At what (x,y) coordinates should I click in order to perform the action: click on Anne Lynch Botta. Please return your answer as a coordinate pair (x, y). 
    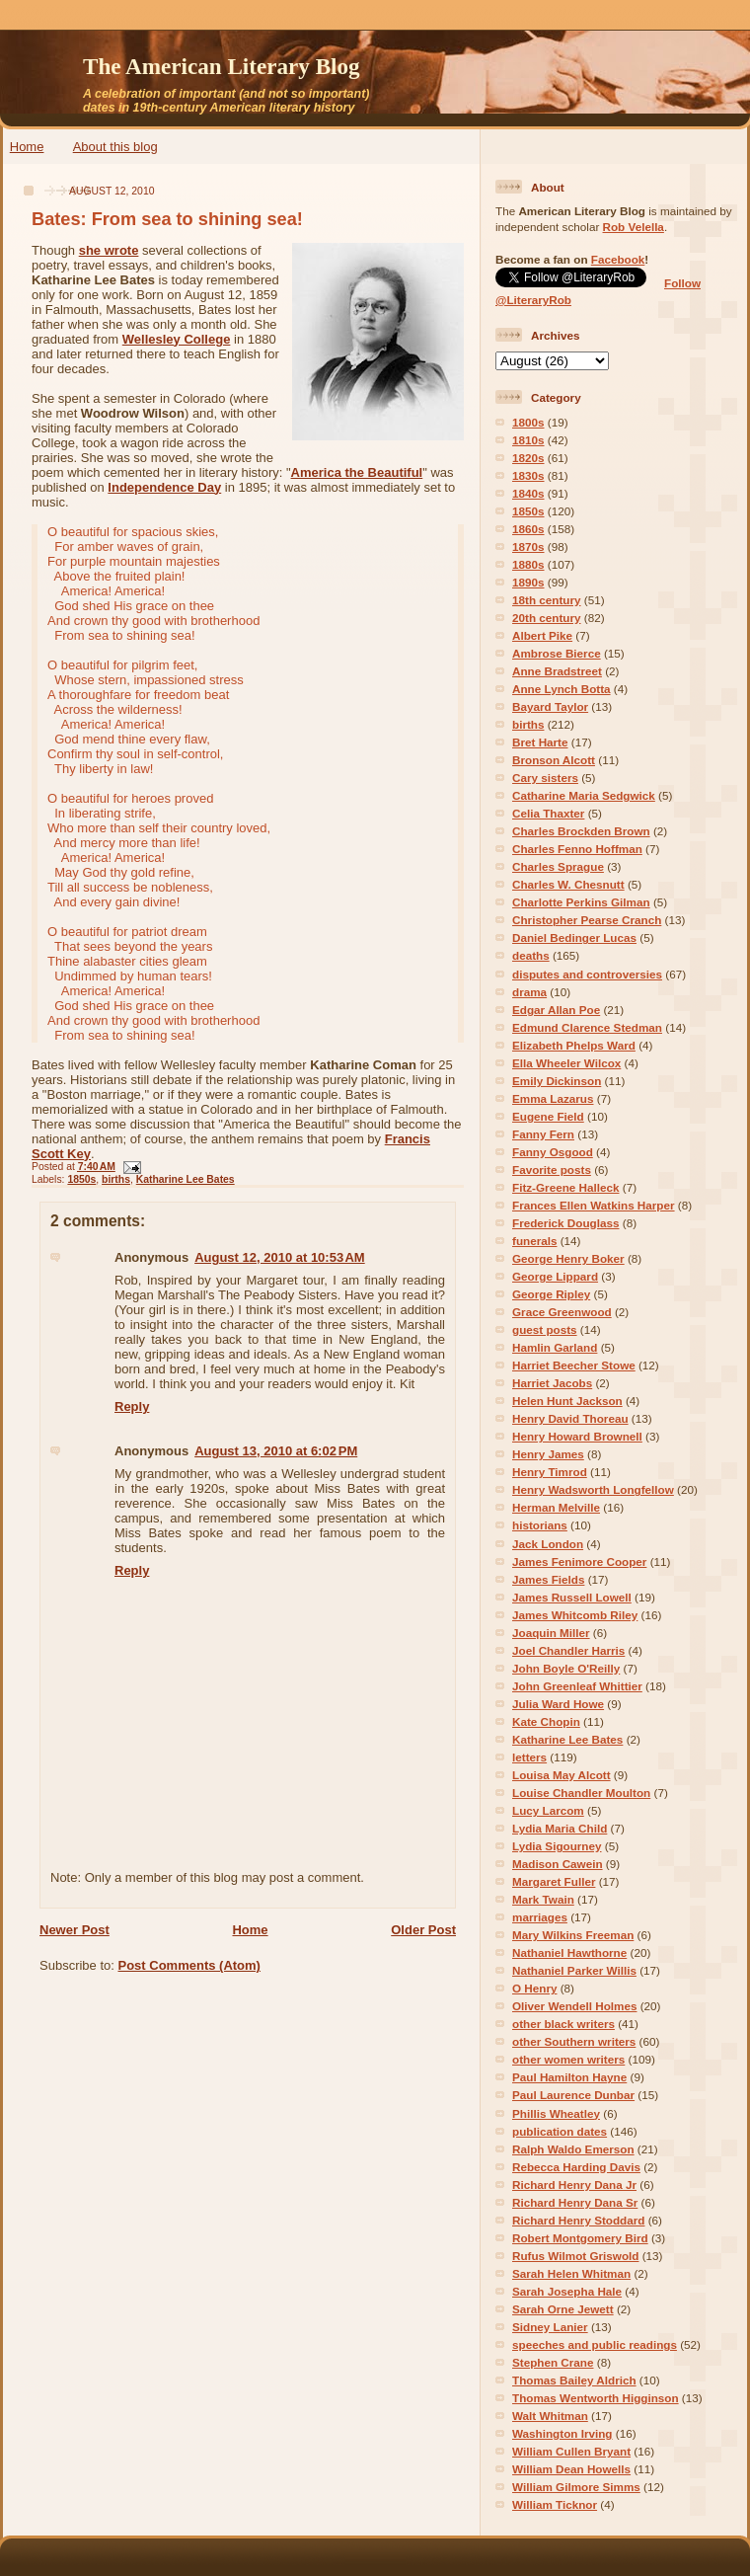
    Looking at the image, I should click on (561, 688).